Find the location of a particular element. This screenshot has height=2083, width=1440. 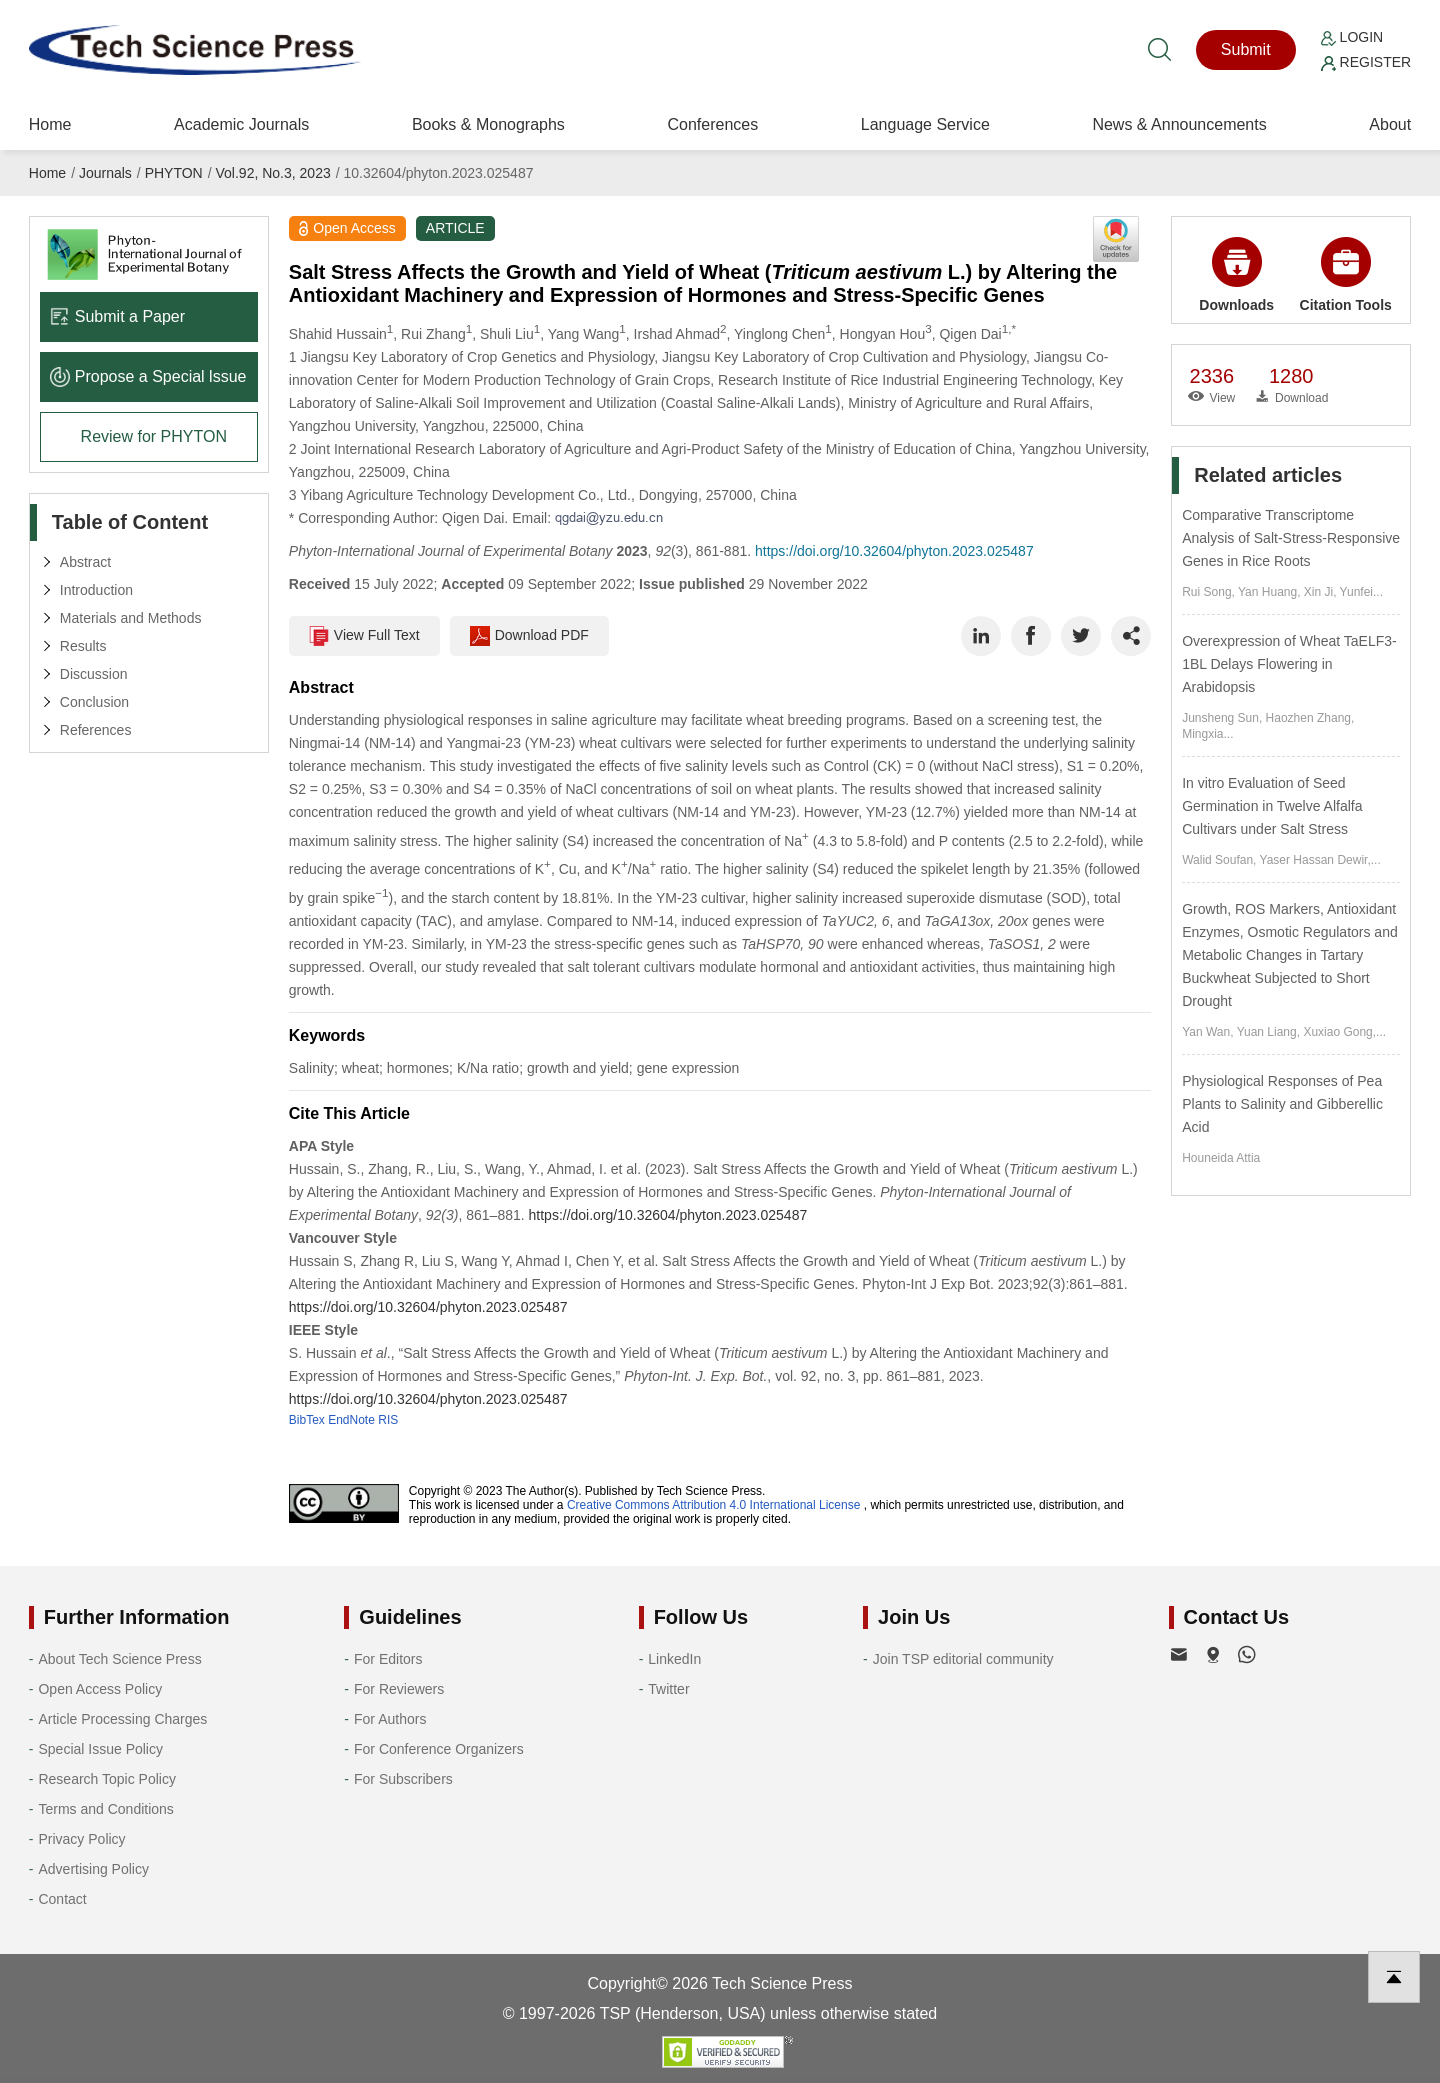

For Editors is located at coordinates (388, 1659).